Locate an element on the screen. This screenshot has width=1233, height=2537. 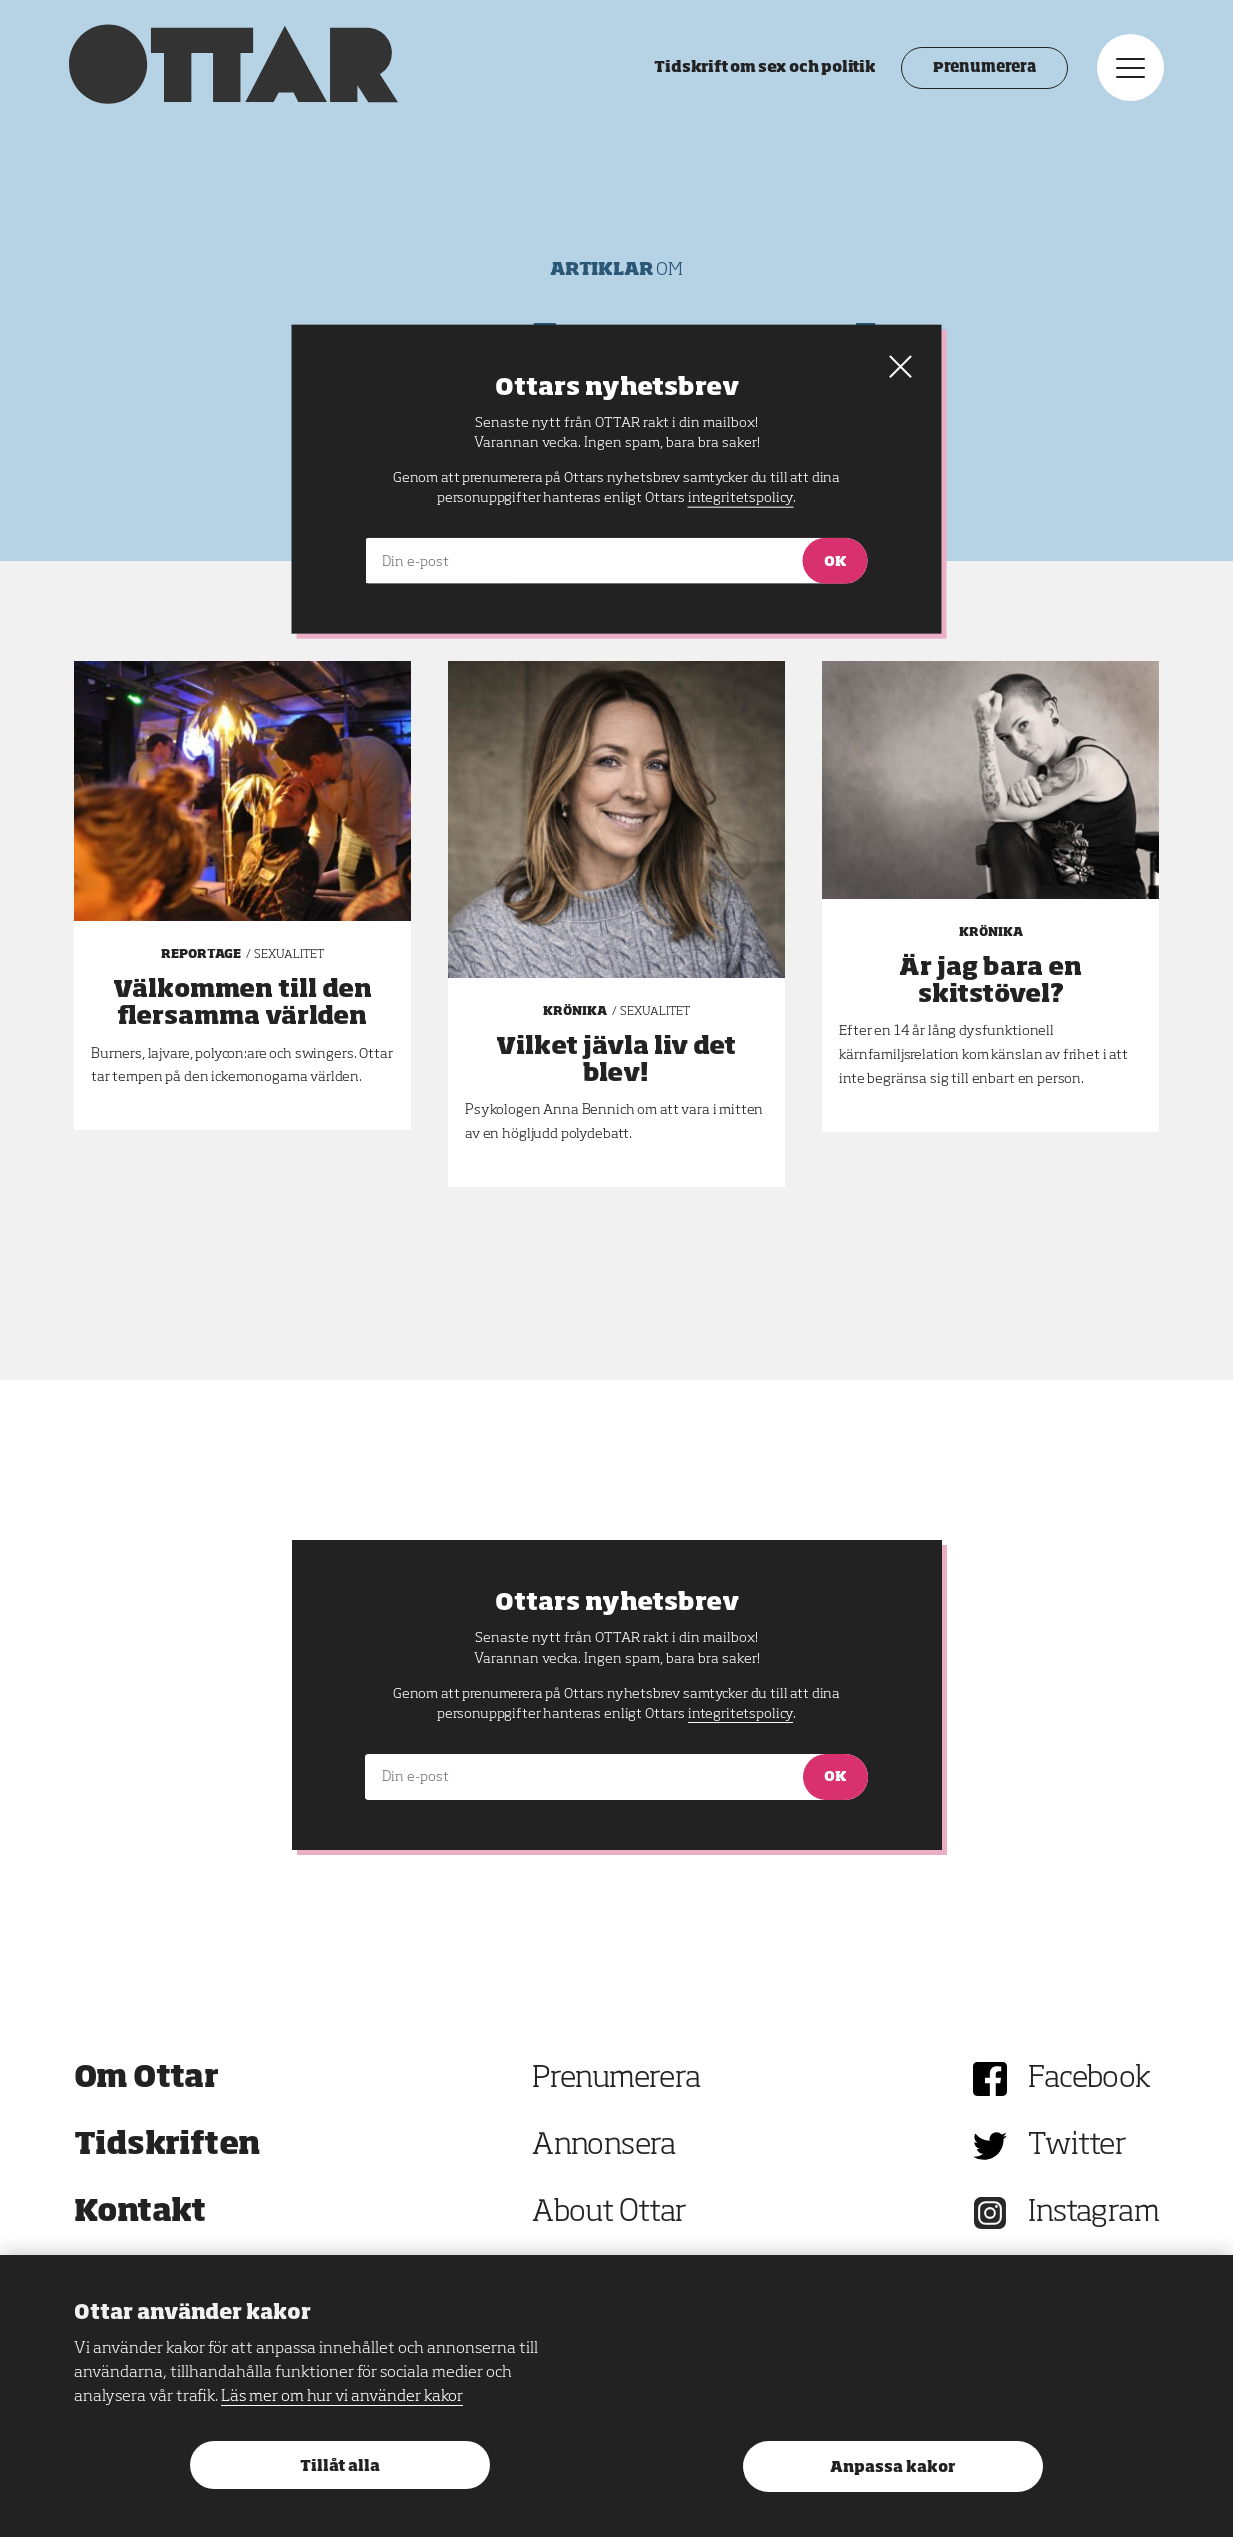
integritetspolicy is located at coordinates (740, 1714).